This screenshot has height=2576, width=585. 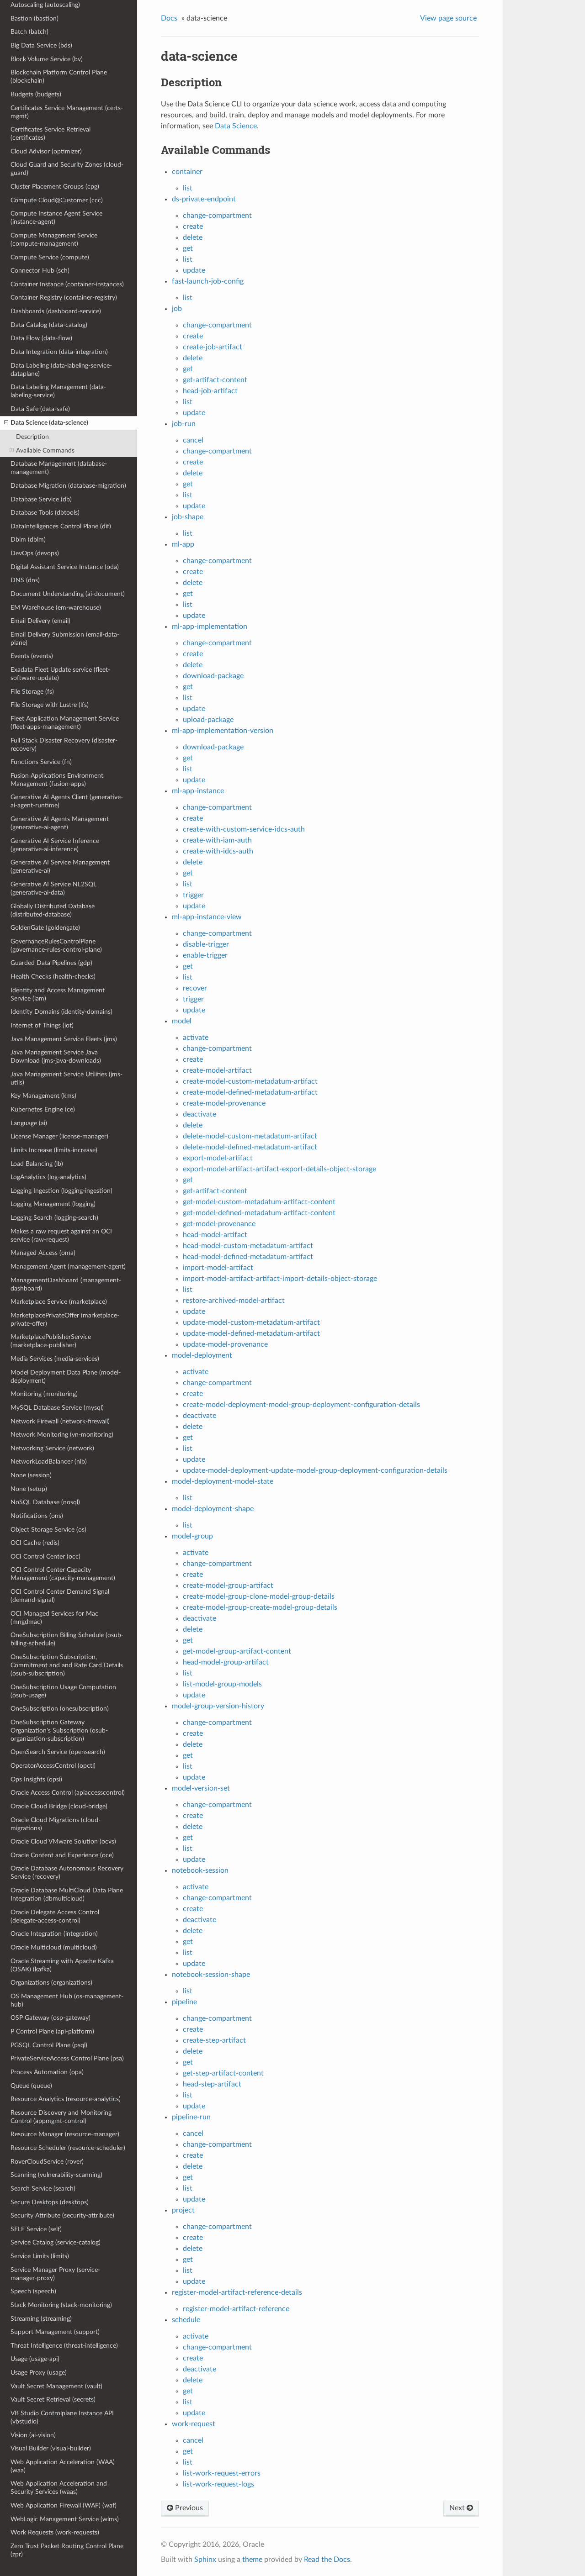 I want to click on DevOps (devops), so click(x=35, y=553).